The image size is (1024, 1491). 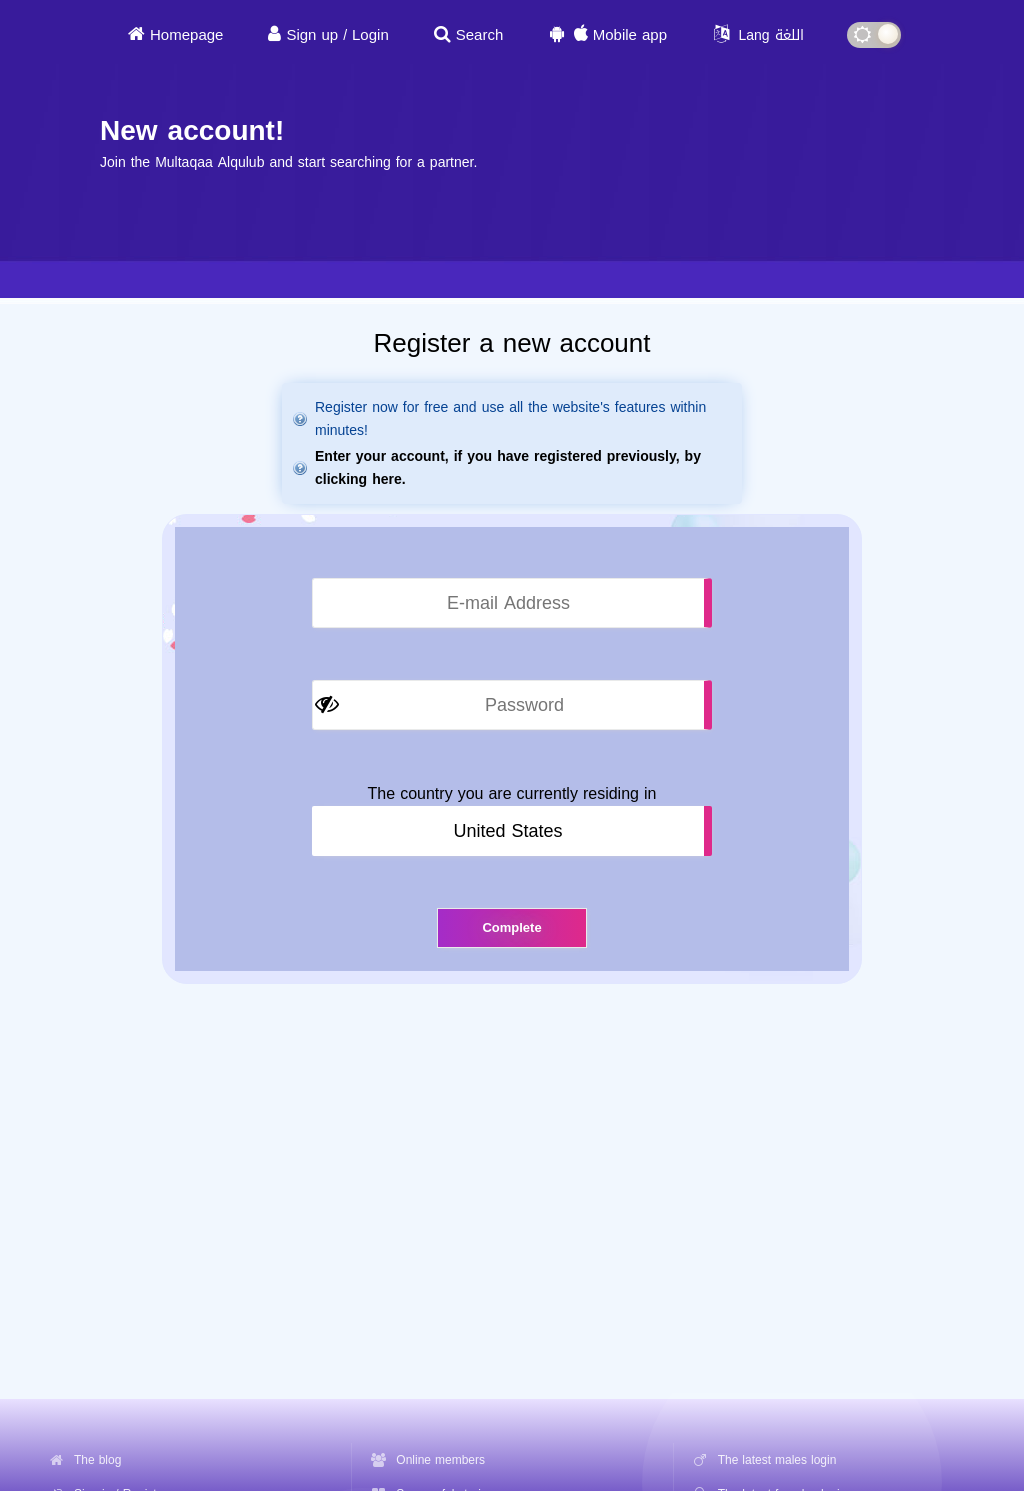 I want to click on The blog, so click(x=97, y=1460).